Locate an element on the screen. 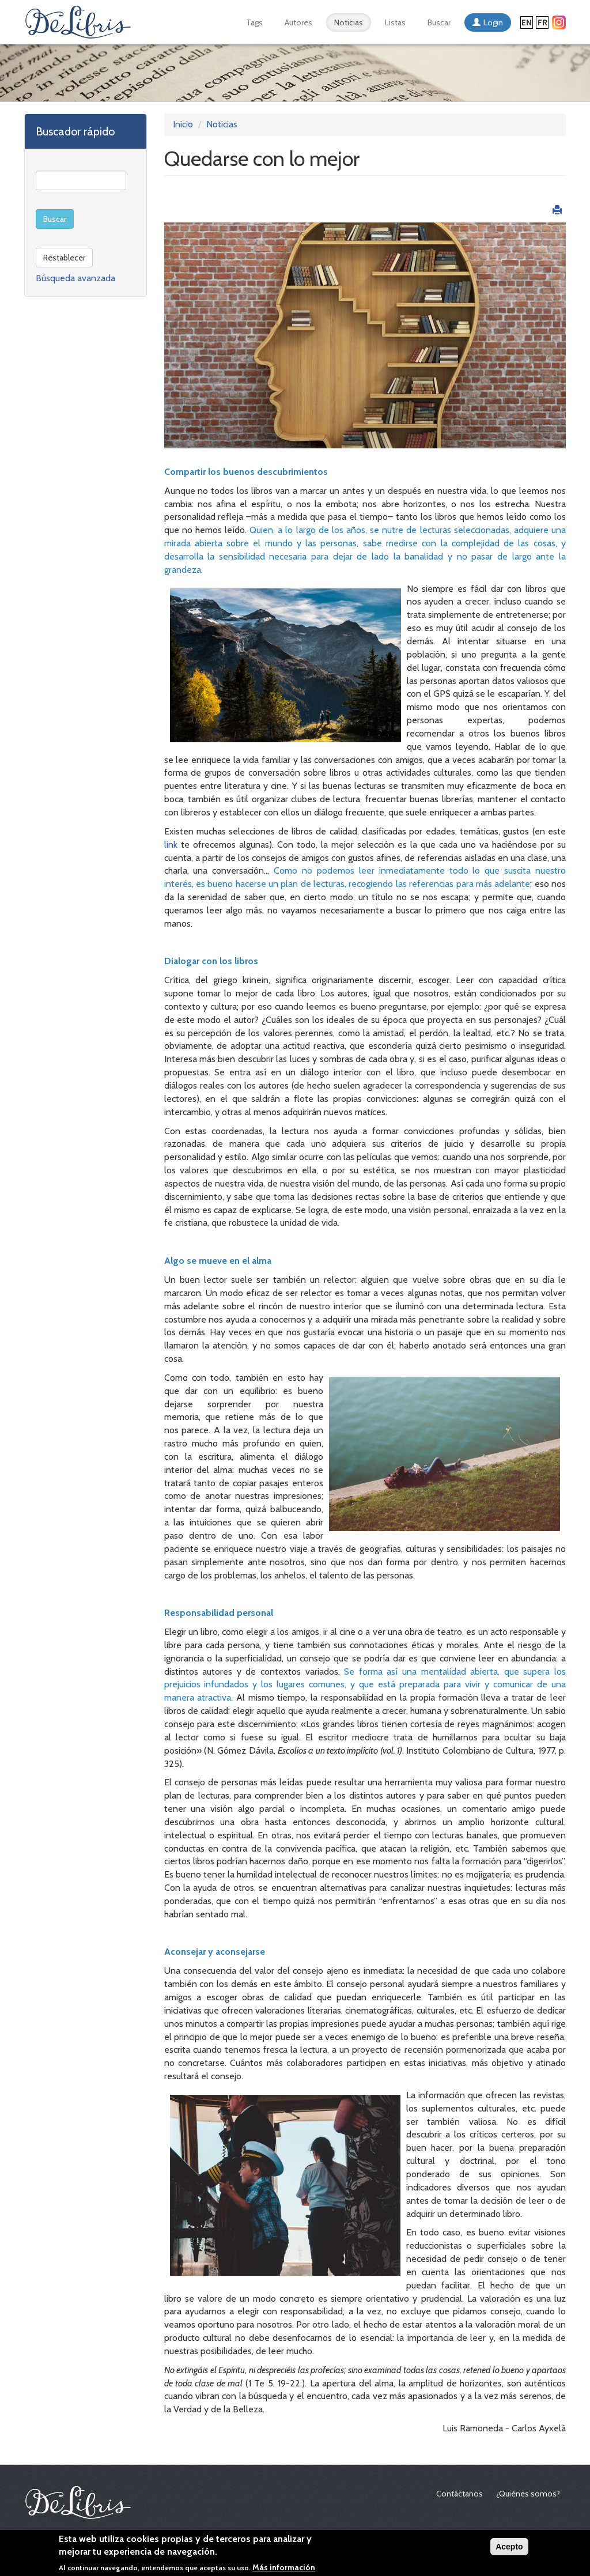 The height and width of the screenshot is (2576, 590). ¿Quiénes somos? is located at coordinates (528, 2493).